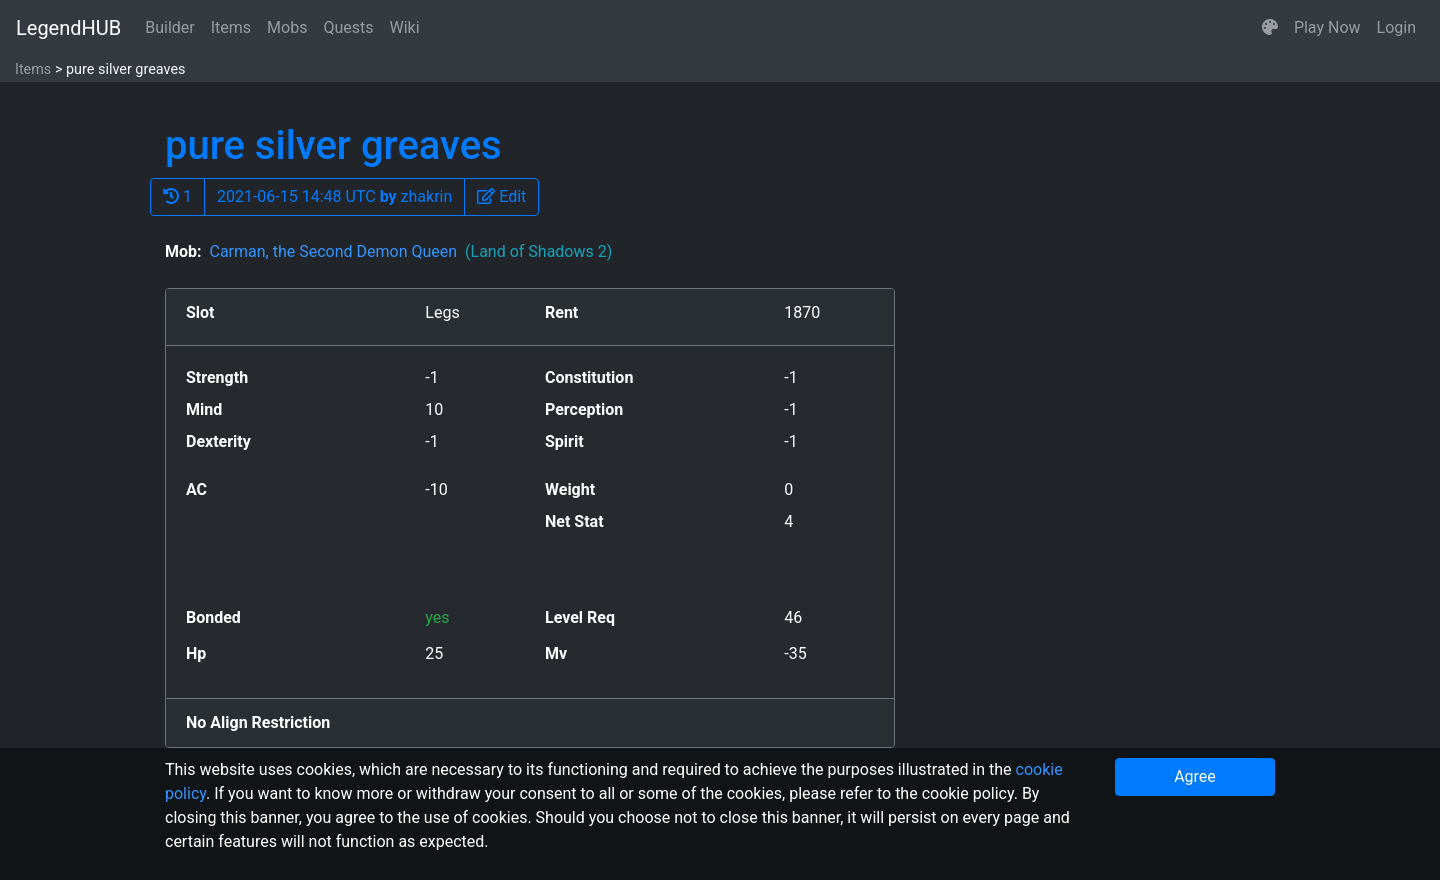  I want to click on [button], so click(1270, 28).